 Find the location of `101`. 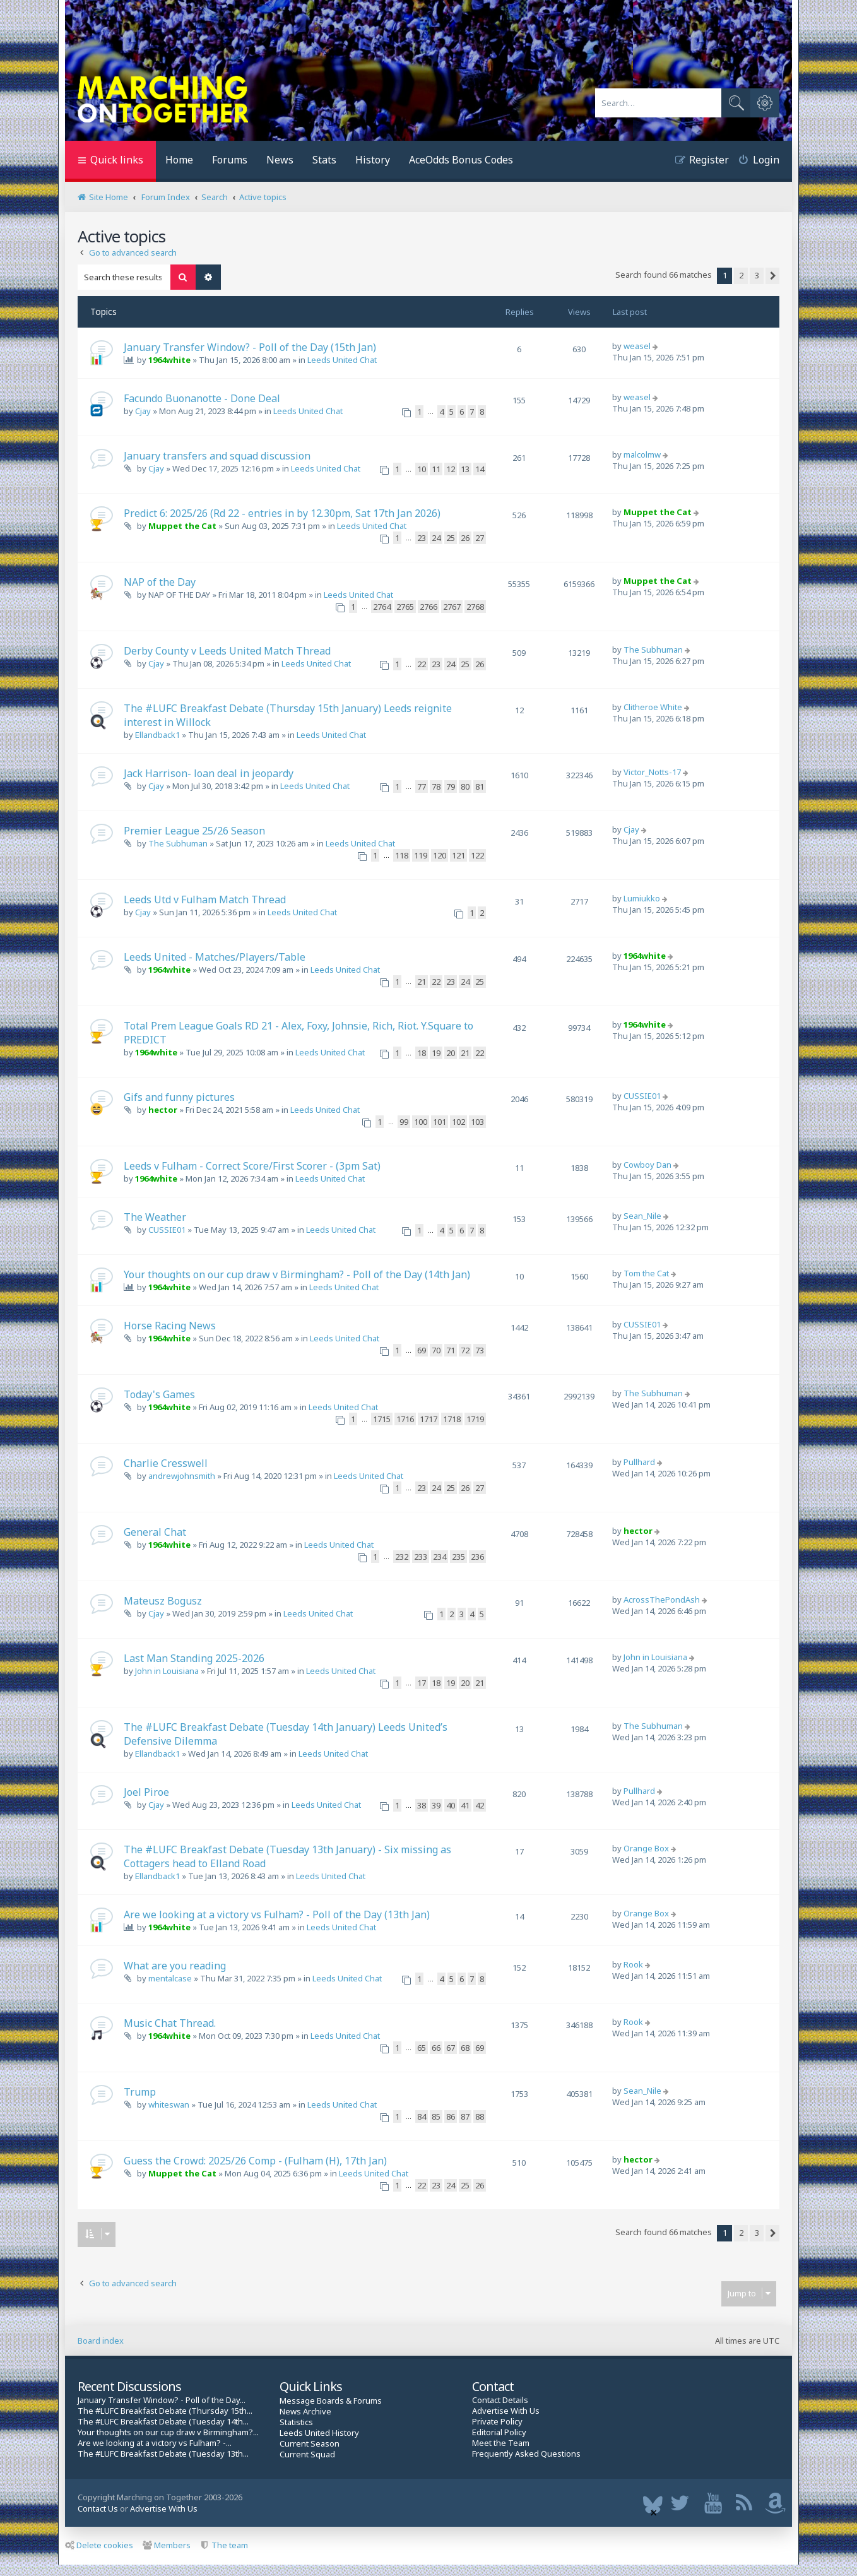

101 is located at coordinates (439, 1121).